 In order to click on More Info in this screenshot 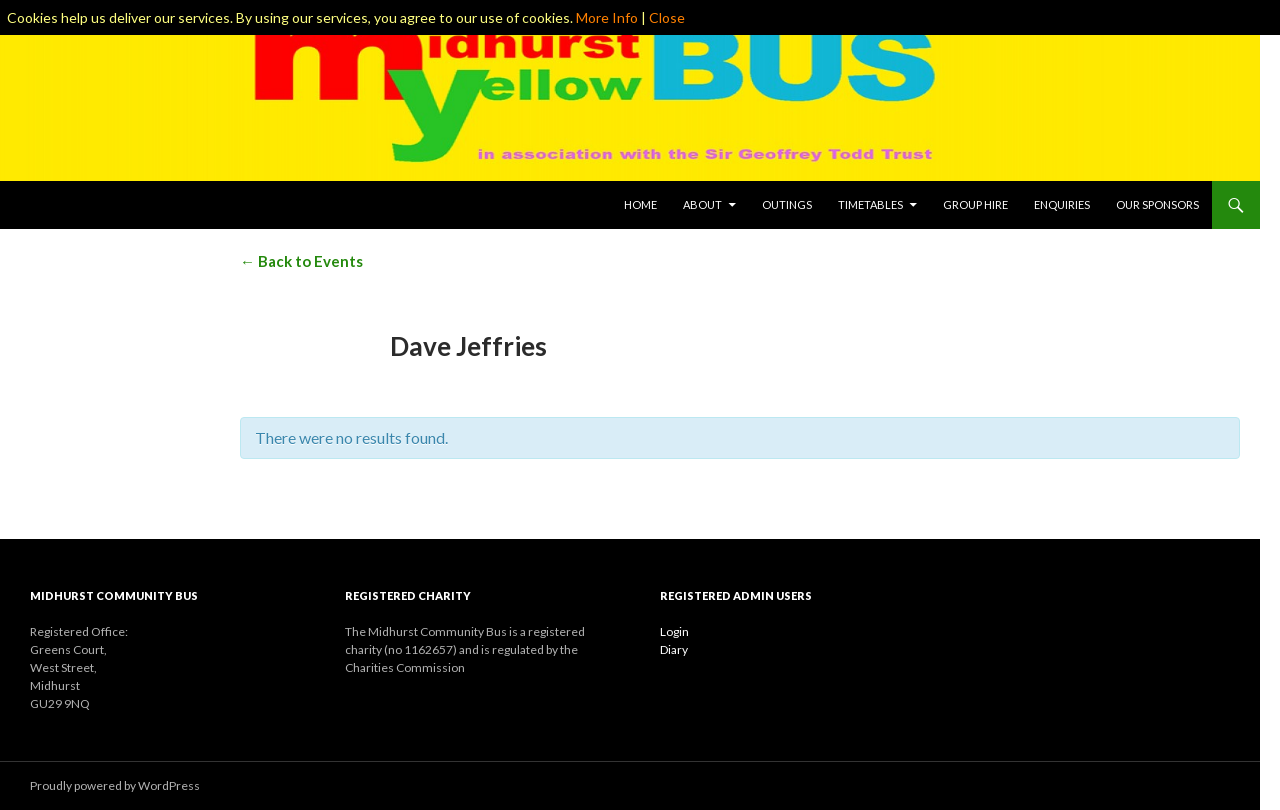, I will do `click(607, 17)`.